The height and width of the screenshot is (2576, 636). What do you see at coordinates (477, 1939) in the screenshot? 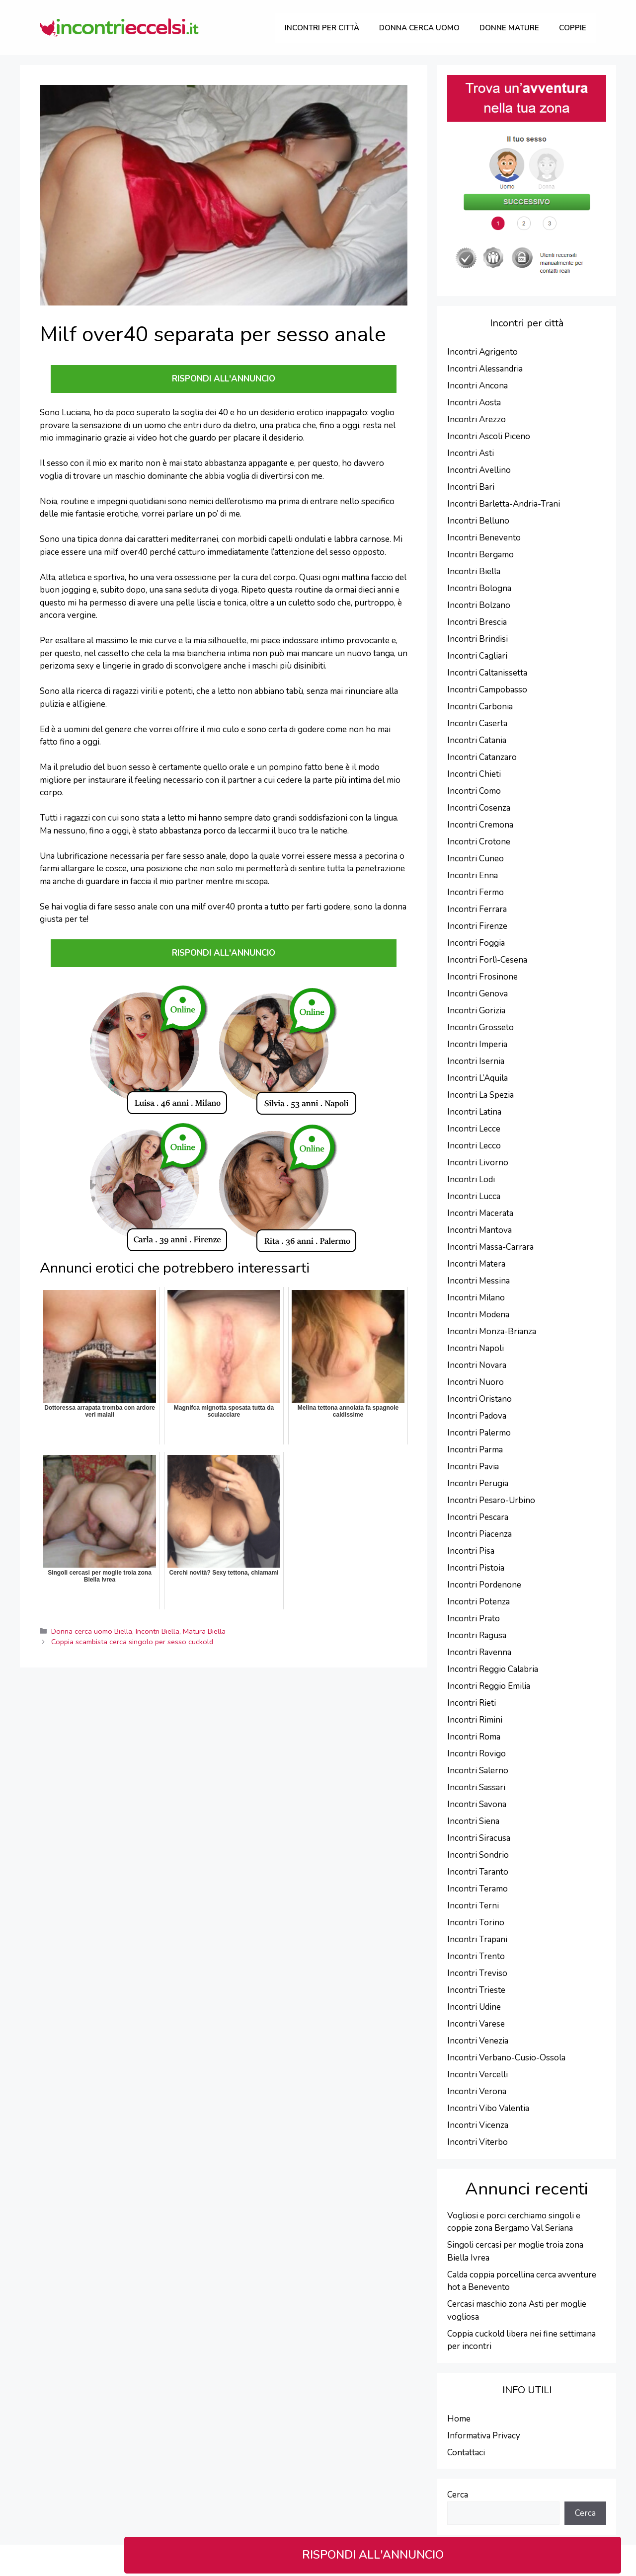
I see `Incontri Trapani` at bounding box center [477, 1939].